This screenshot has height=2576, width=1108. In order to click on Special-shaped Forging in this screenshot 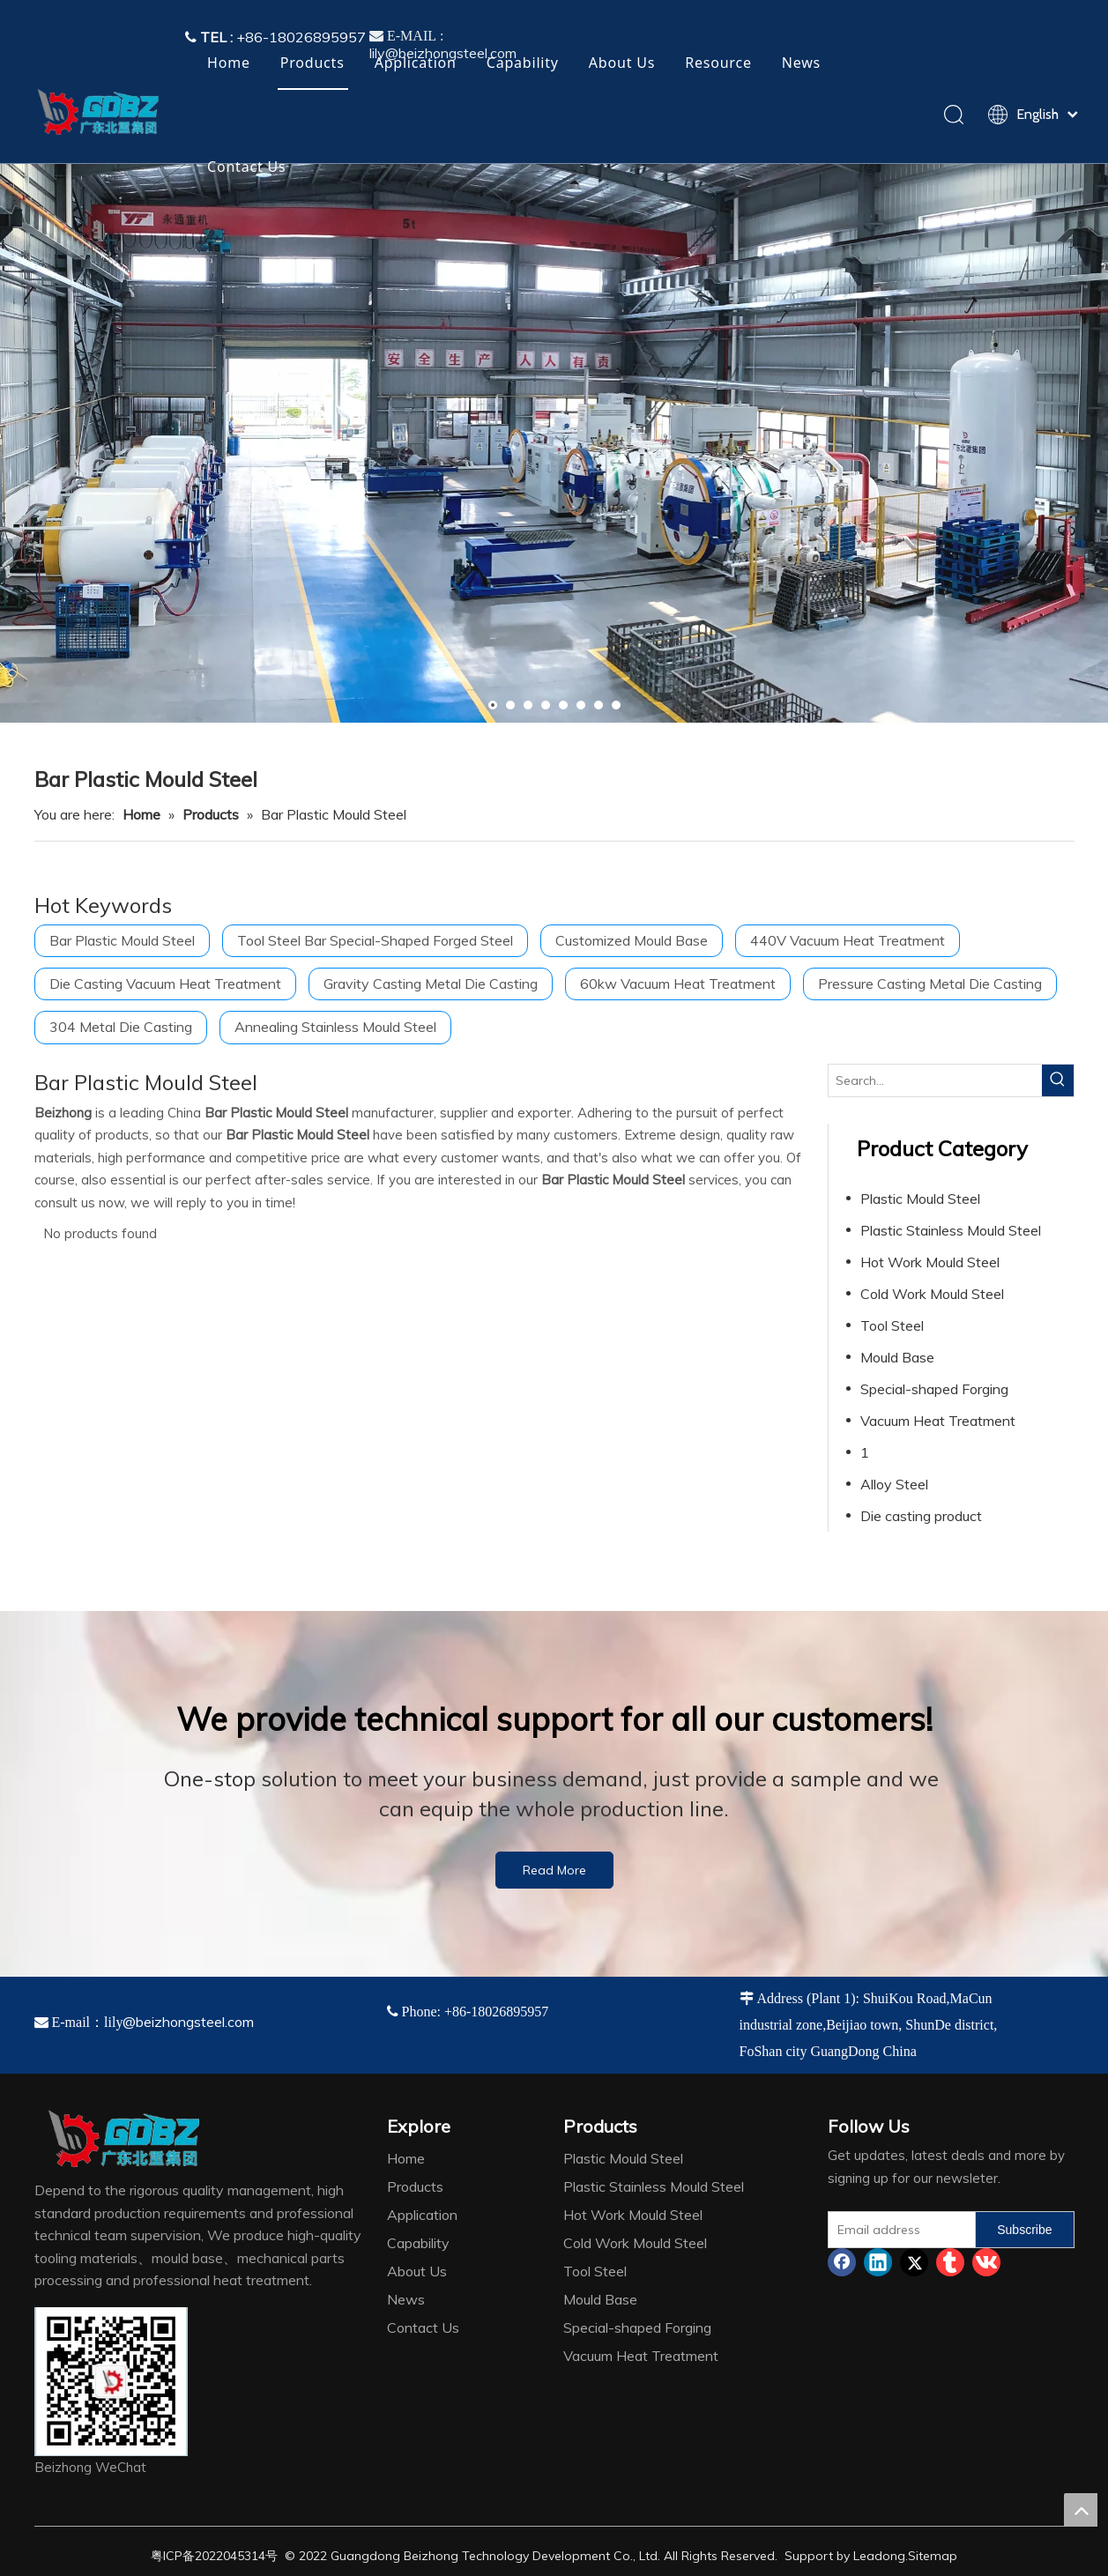, I will do `click(934, 1389)`.